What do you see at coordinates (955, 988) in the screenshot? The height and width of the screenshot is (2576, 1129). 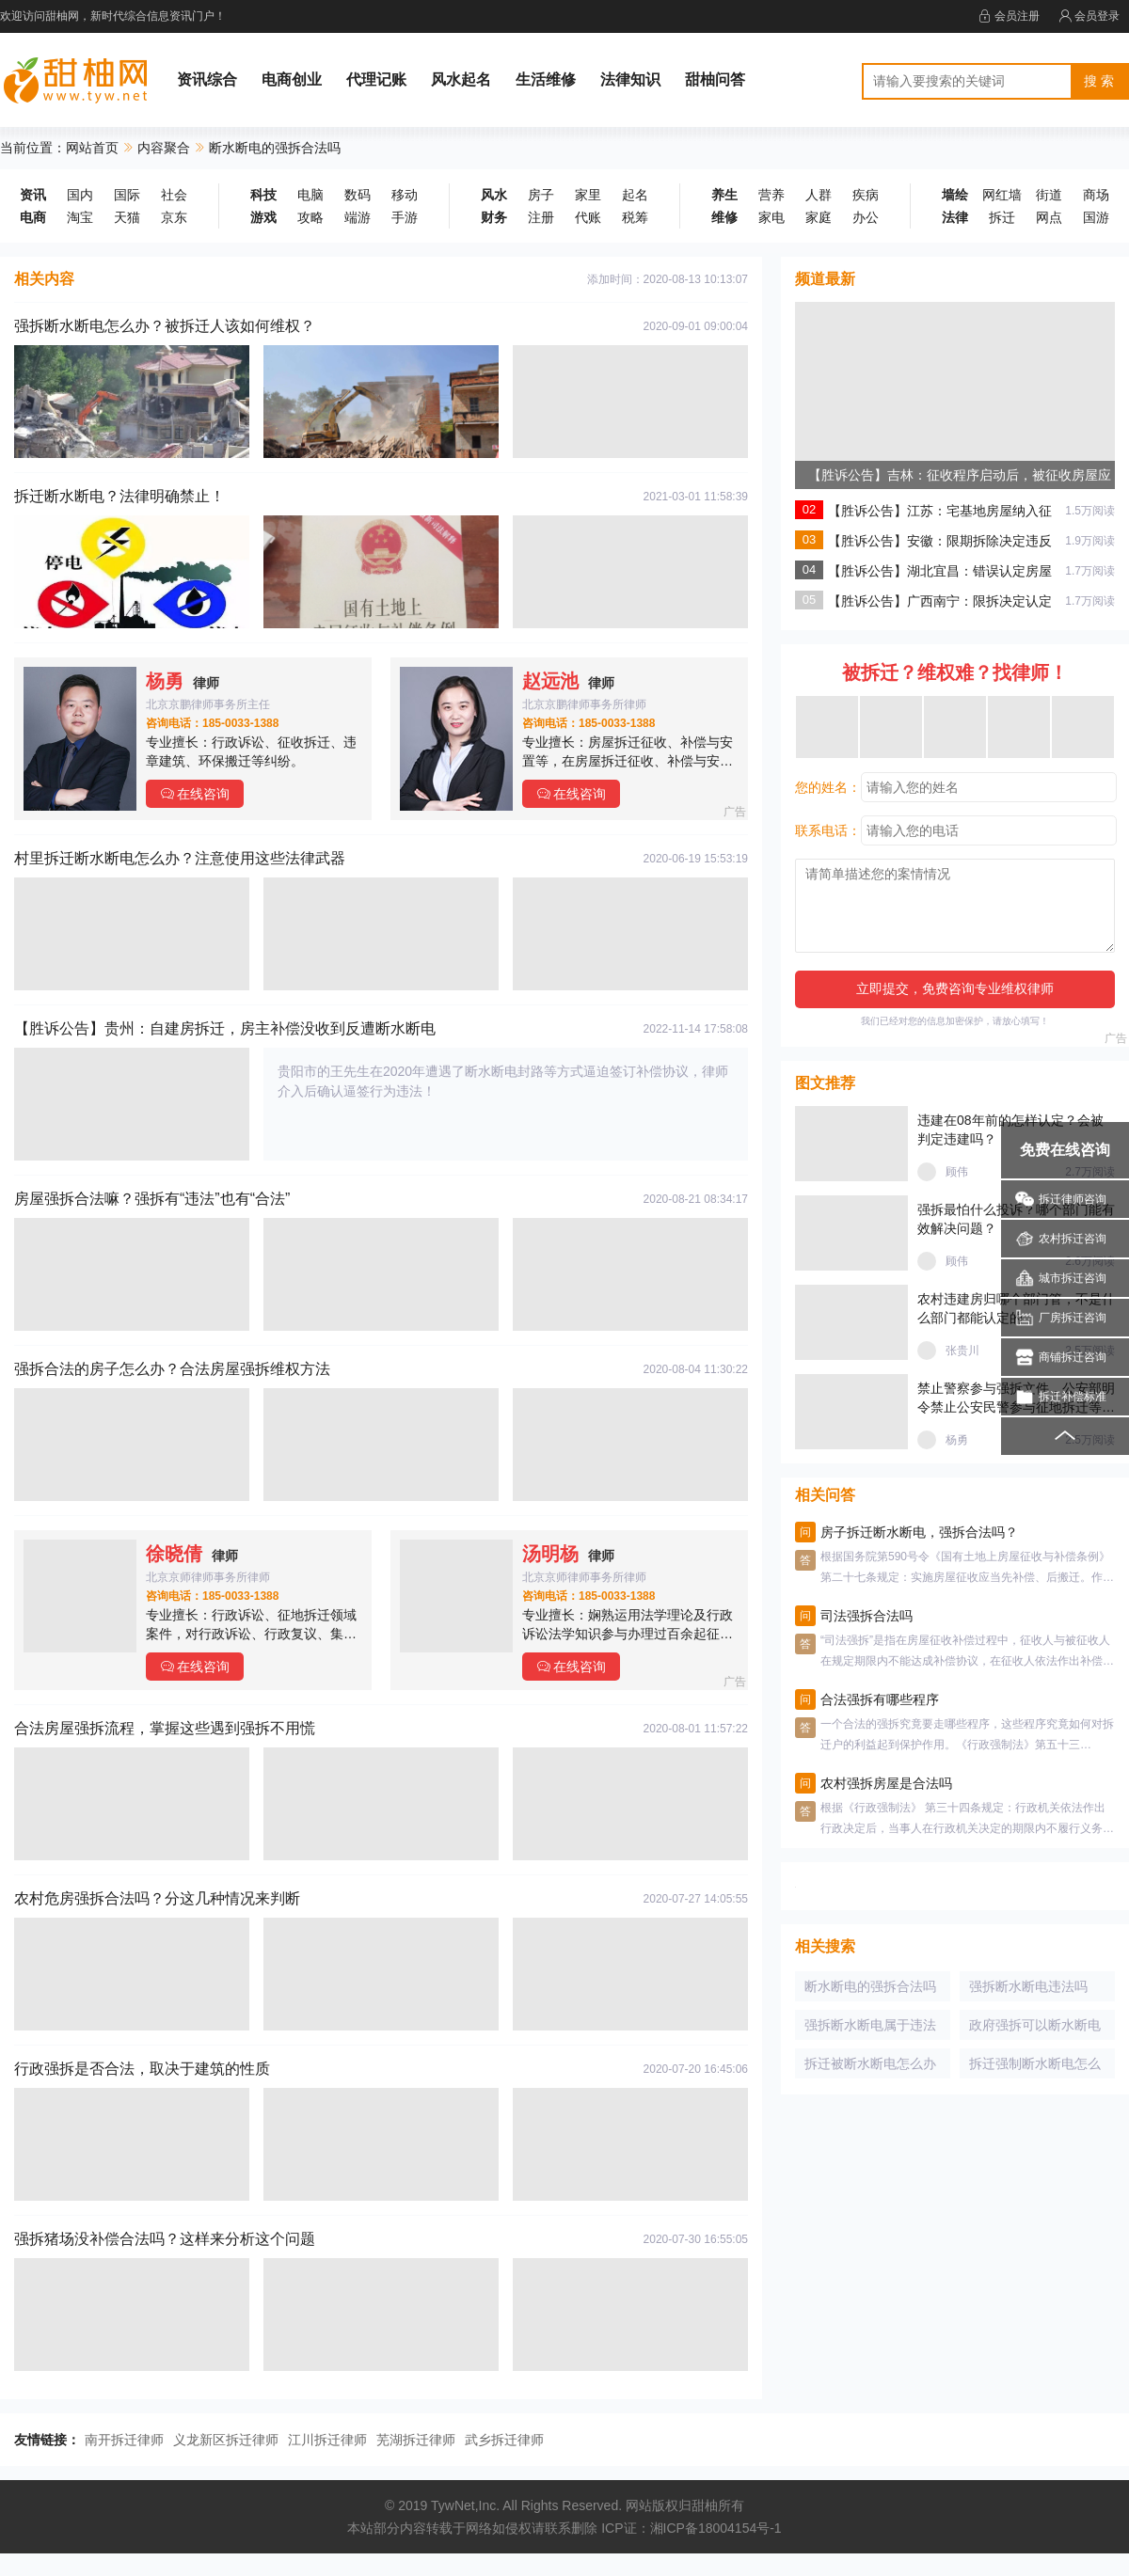 I see `立即提交，免费咨询专业维权律师` at bounding box center [955, 988].